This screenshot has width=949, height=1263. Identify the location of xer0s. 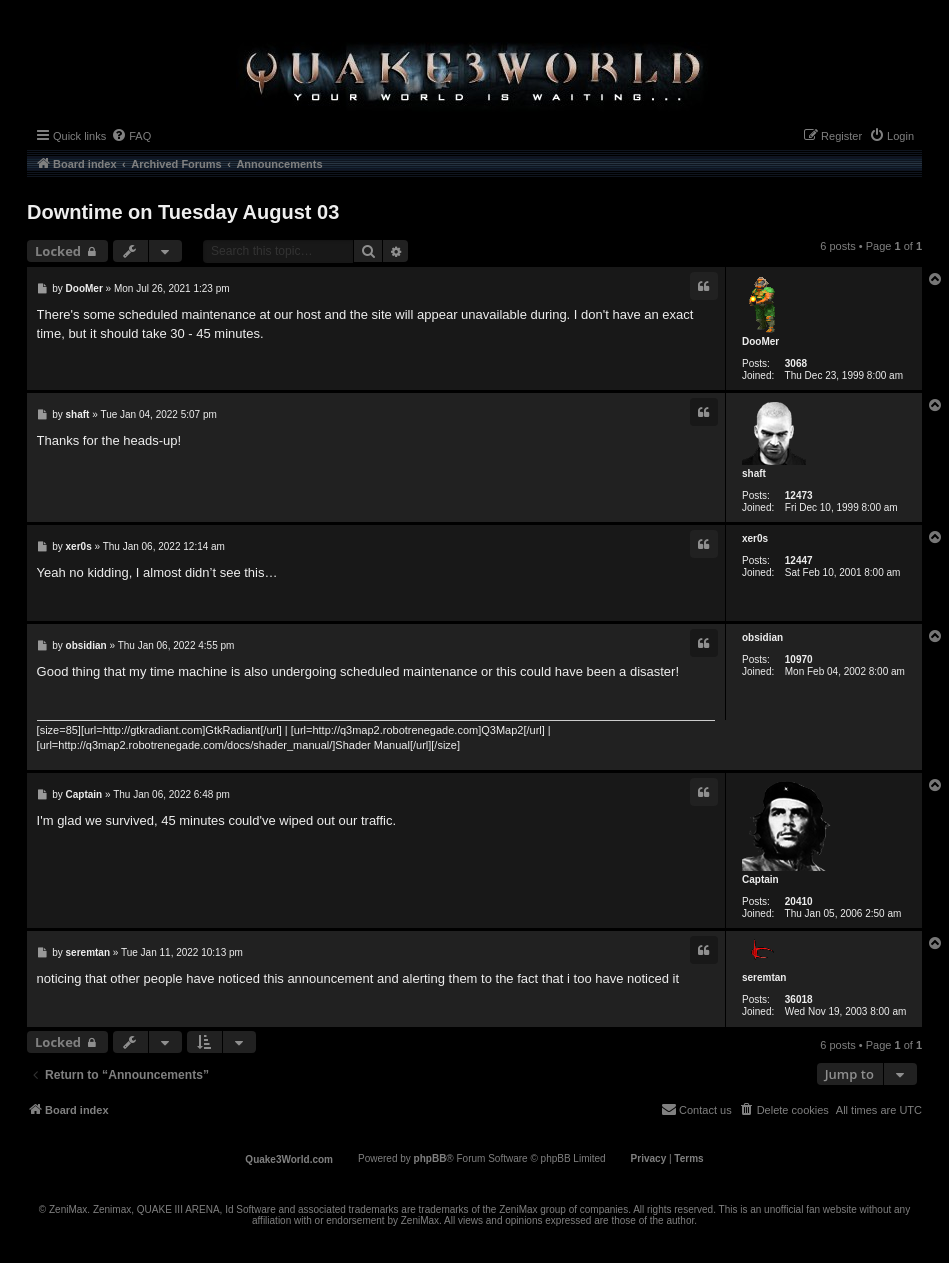
(755, 538).